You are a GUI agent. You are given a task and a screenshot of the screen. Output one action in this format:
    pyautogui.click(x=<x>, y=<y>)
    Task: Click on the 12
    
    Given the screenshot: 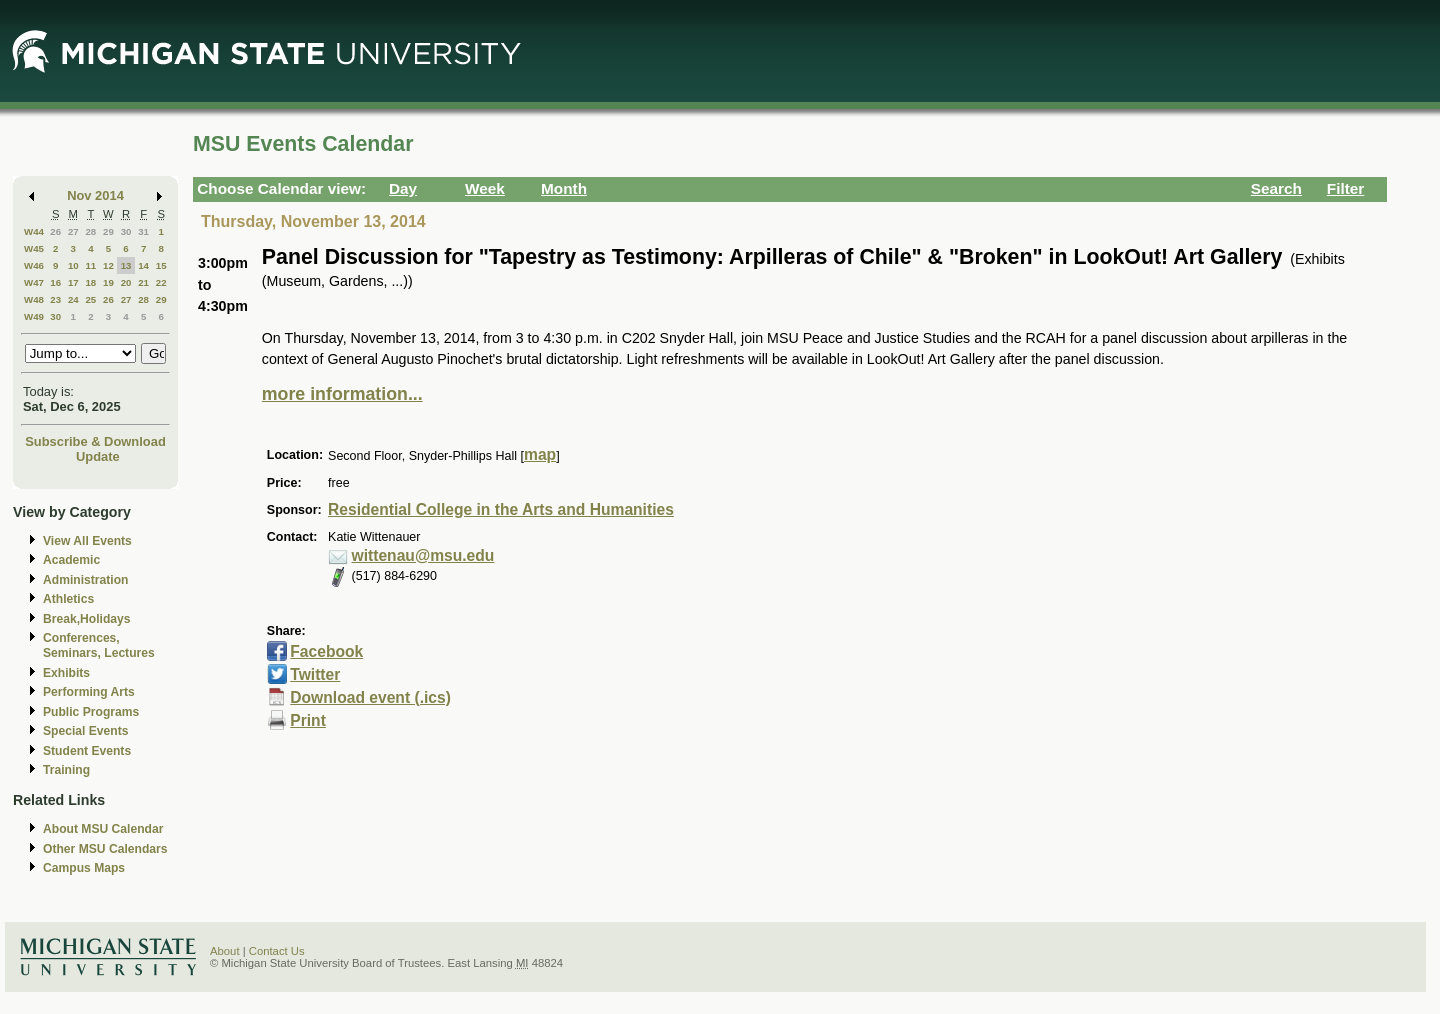 What is the action you would take?
    pyautogui.click(x=108, y=265)
    